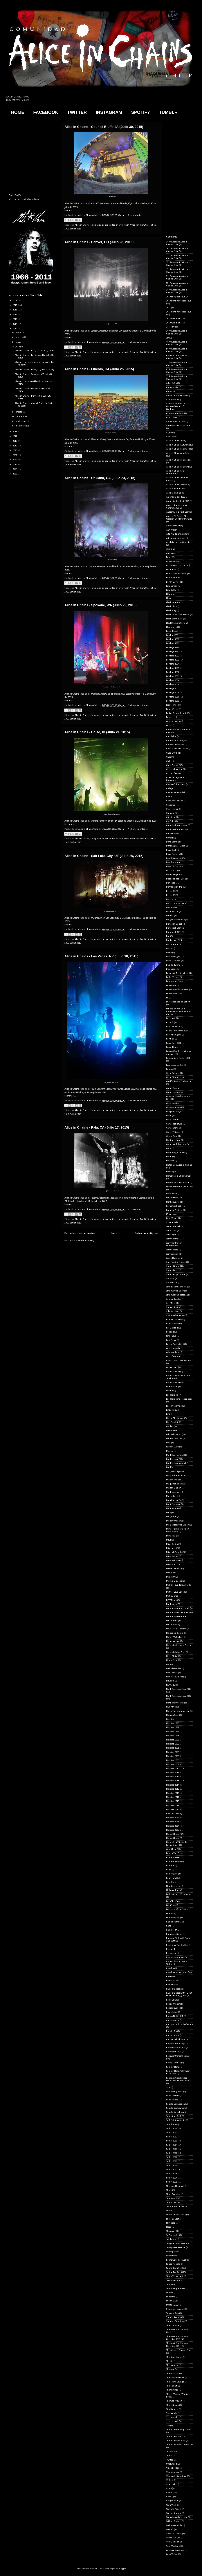 The image size is (202, 2576). What do you see at coordinates (171, 2145) in the screenshot?
I see `Setlist 2014` at bounding box center [171, 2145].